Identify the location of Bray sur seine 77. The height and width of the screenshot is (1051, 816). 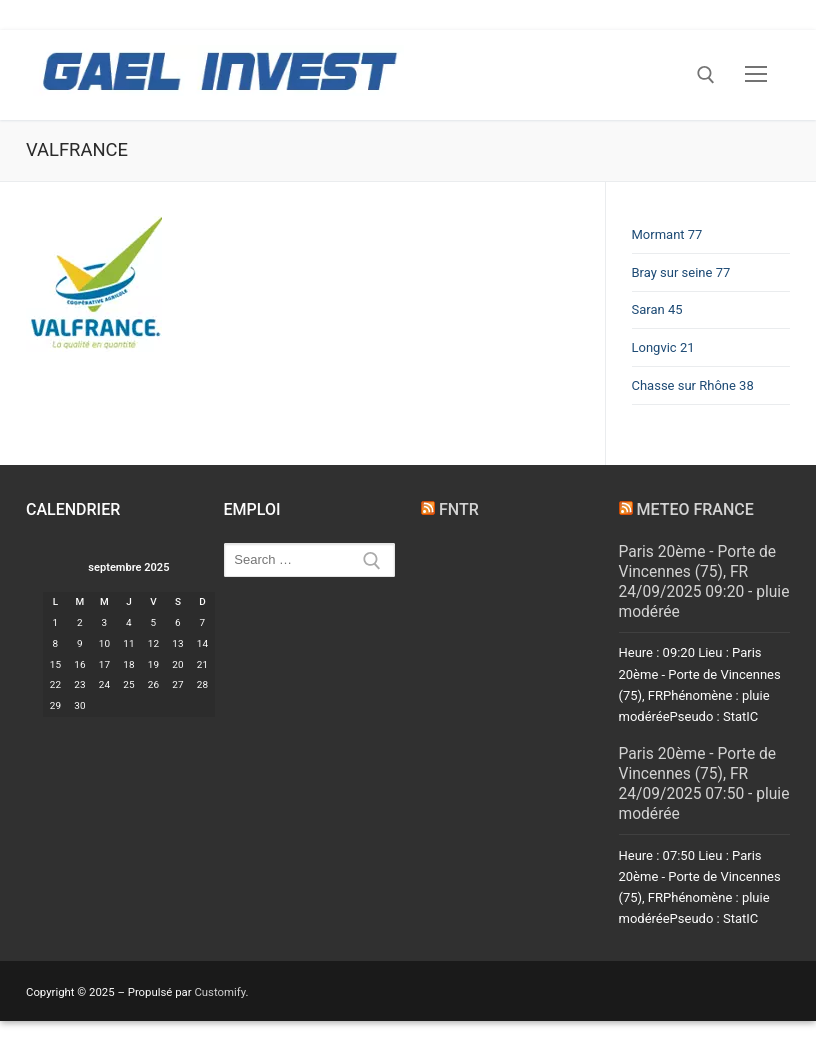
(681, 272).